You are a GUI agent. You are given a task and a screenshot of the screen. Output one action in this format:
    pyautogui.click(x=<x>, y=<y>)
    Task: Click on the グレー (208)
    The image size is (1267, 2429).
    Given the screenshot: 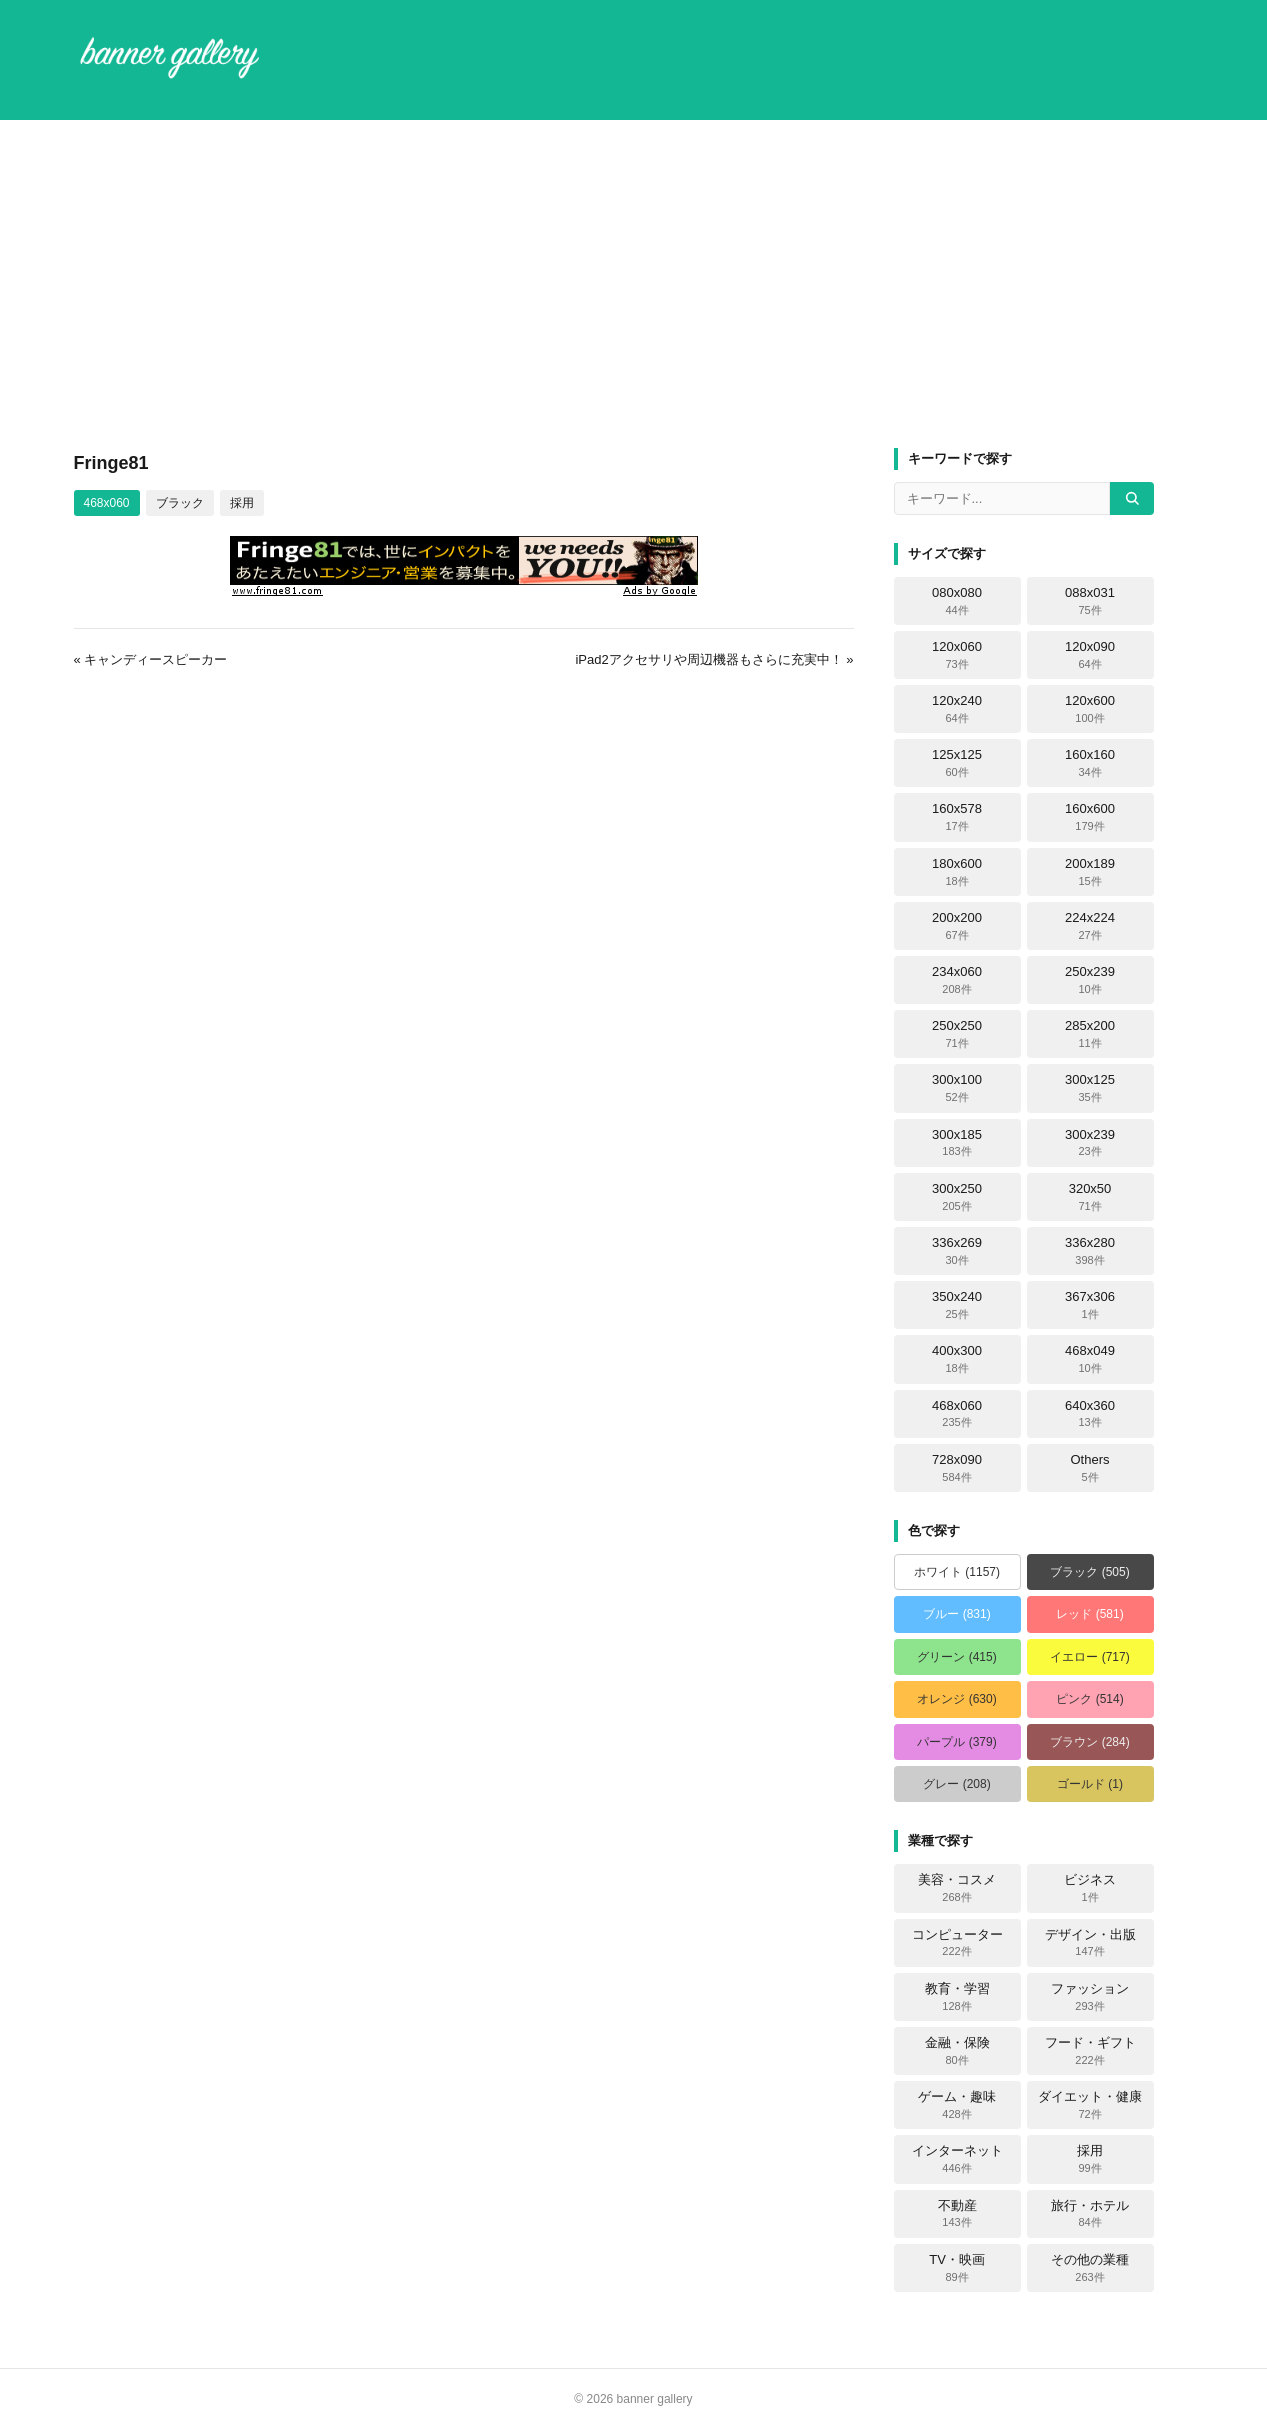 What is the action you would take?
    pyautogui.click(x=956, y=1784)
    